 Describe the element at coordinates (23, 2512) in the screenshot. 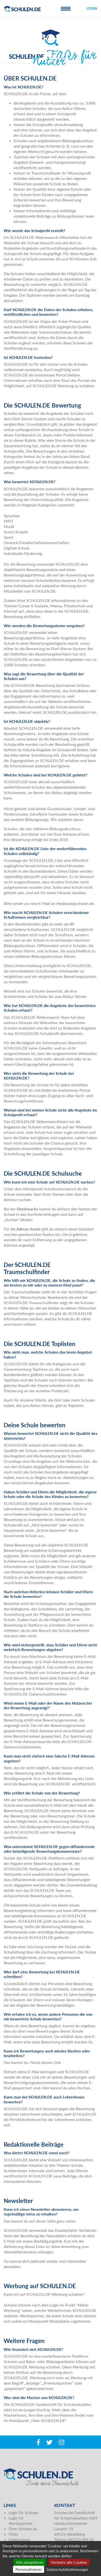

I see `Login für Schulen` at that location.